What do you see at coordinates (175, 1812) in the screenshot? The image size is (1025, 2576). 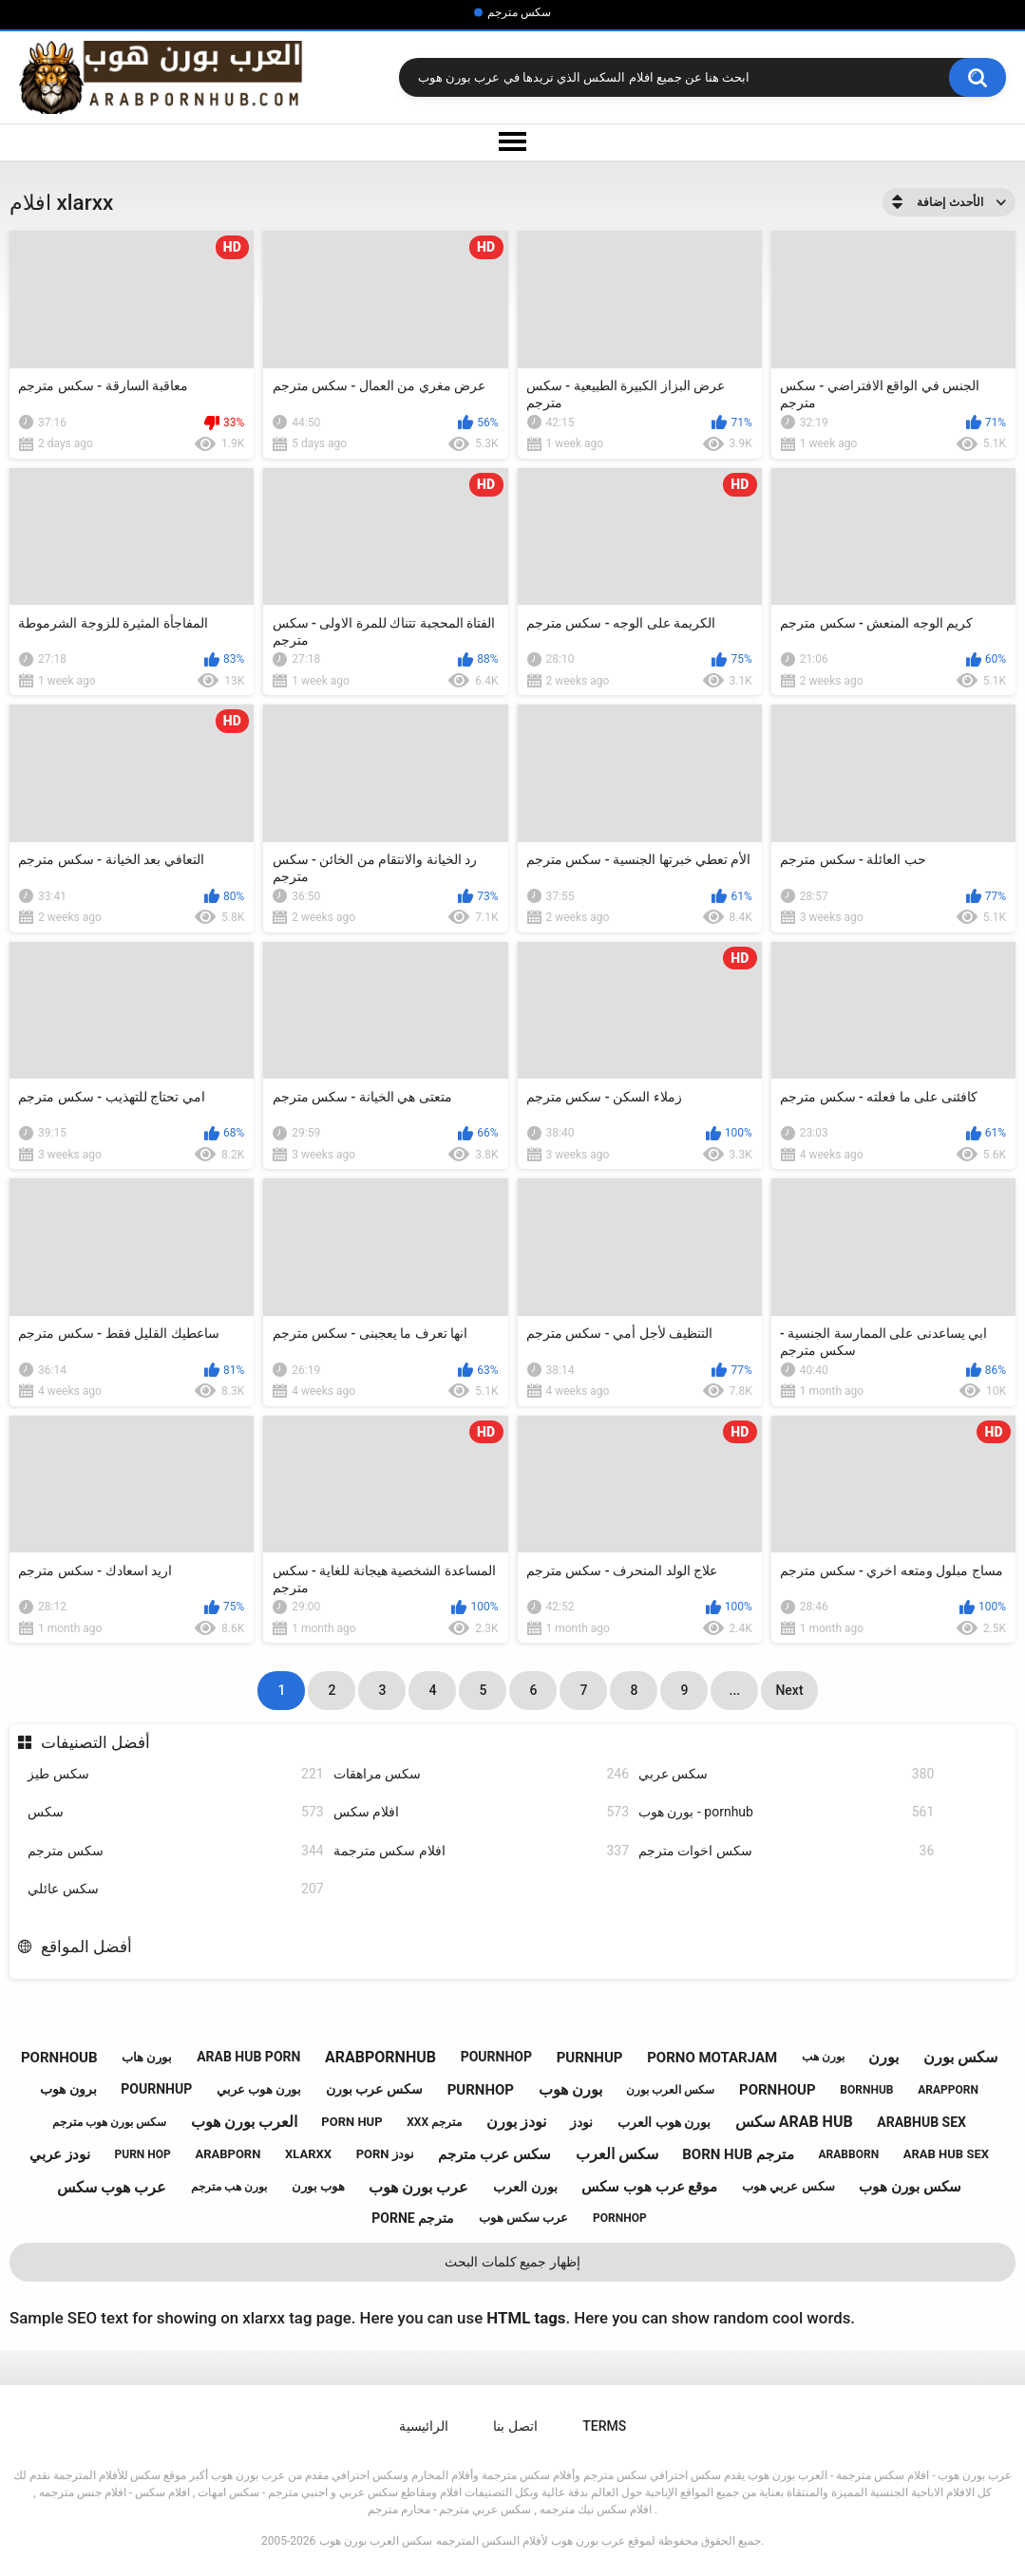 I see `سكس` at bounding box center [175, 1812].